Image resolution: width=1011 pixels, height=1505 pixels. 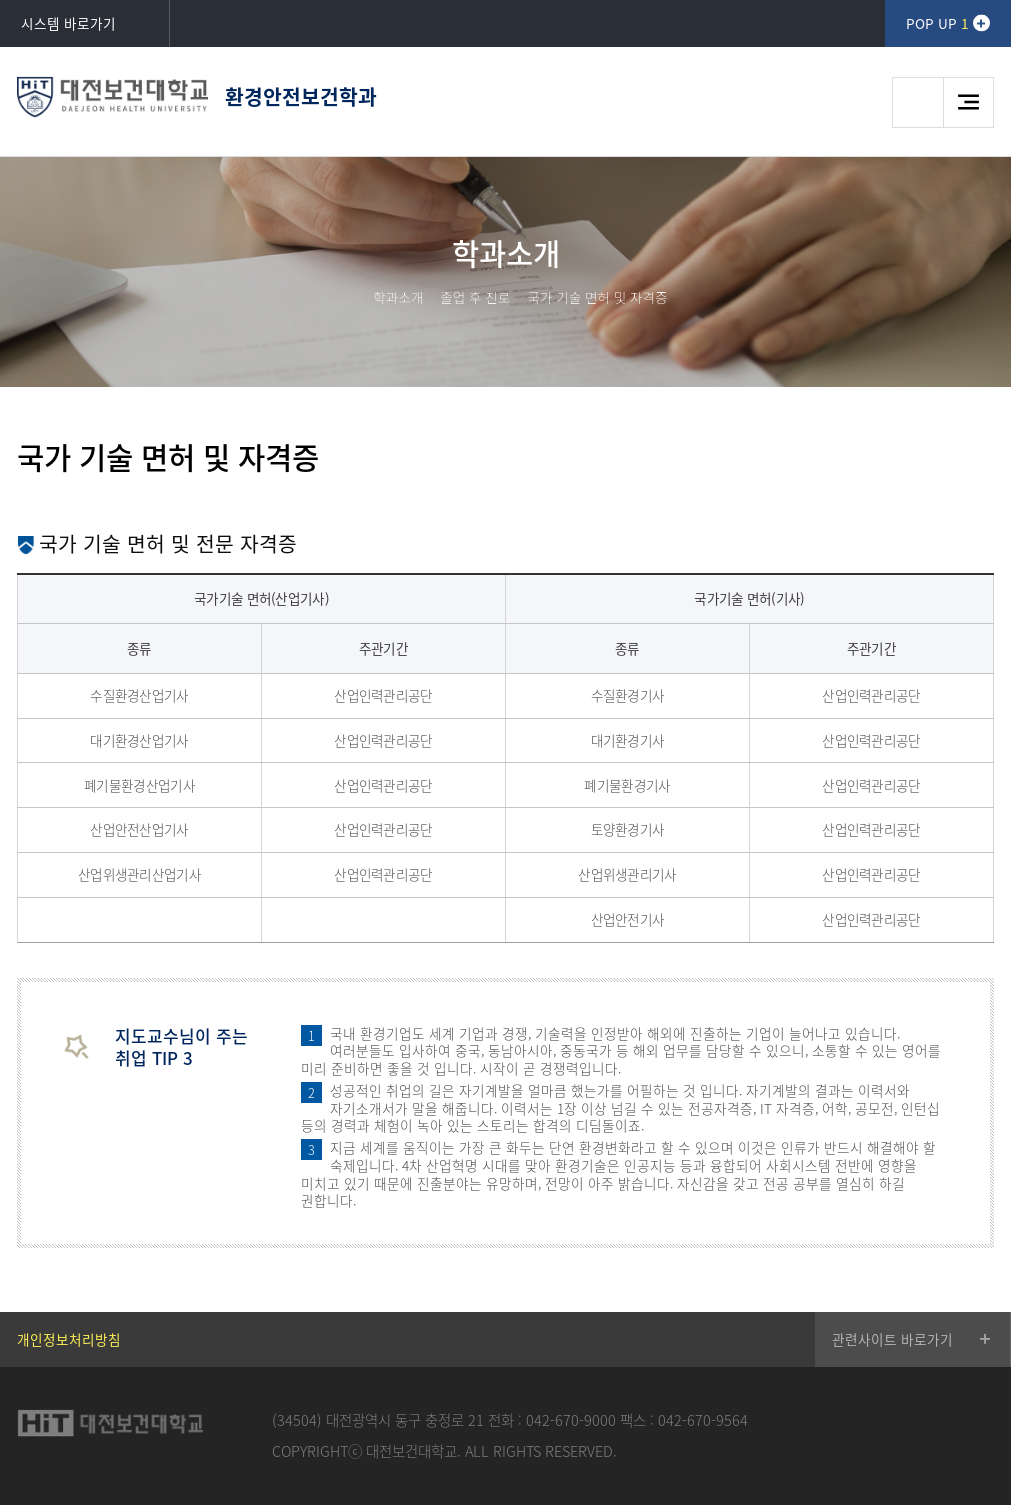 What do you see at coordinates (968, 102) in the screenshot?
I see `메뉴` at bounding box center [968, 102].